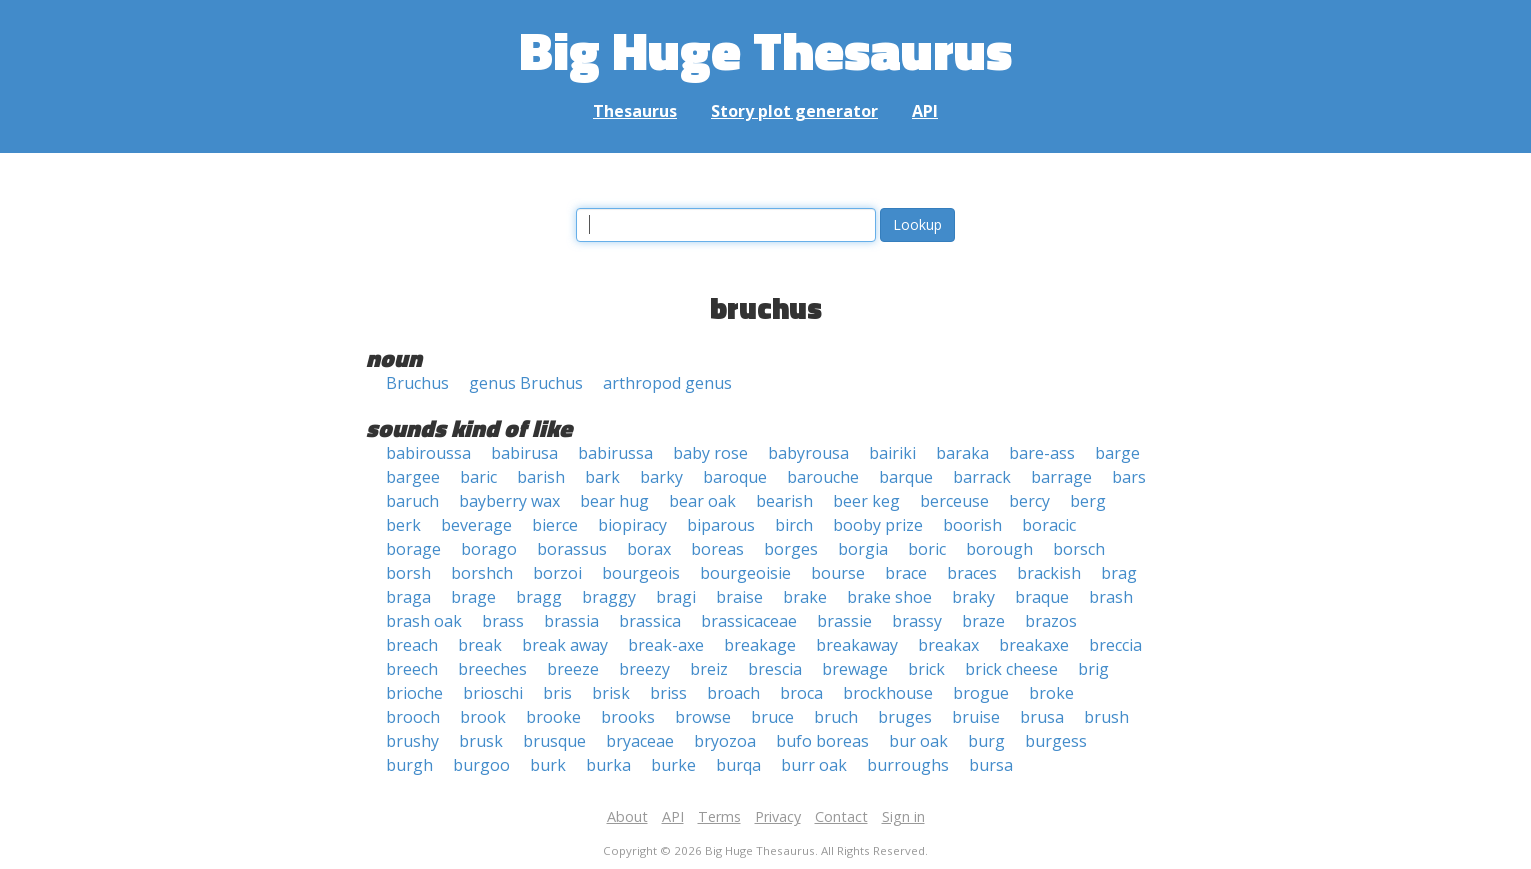  Describe the element at coordinates (539, 597) in the screenshot. I see `bragg` at that location.